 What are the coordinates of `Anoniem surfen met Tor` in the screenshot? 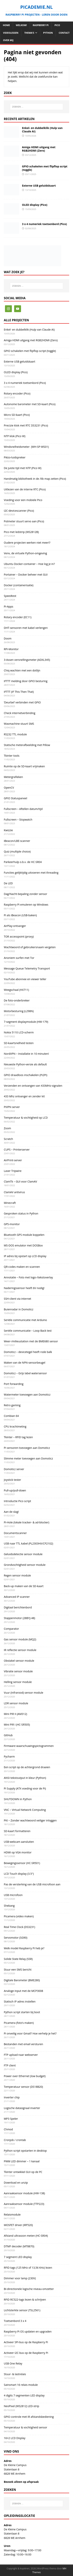 It's located at (19, 958).